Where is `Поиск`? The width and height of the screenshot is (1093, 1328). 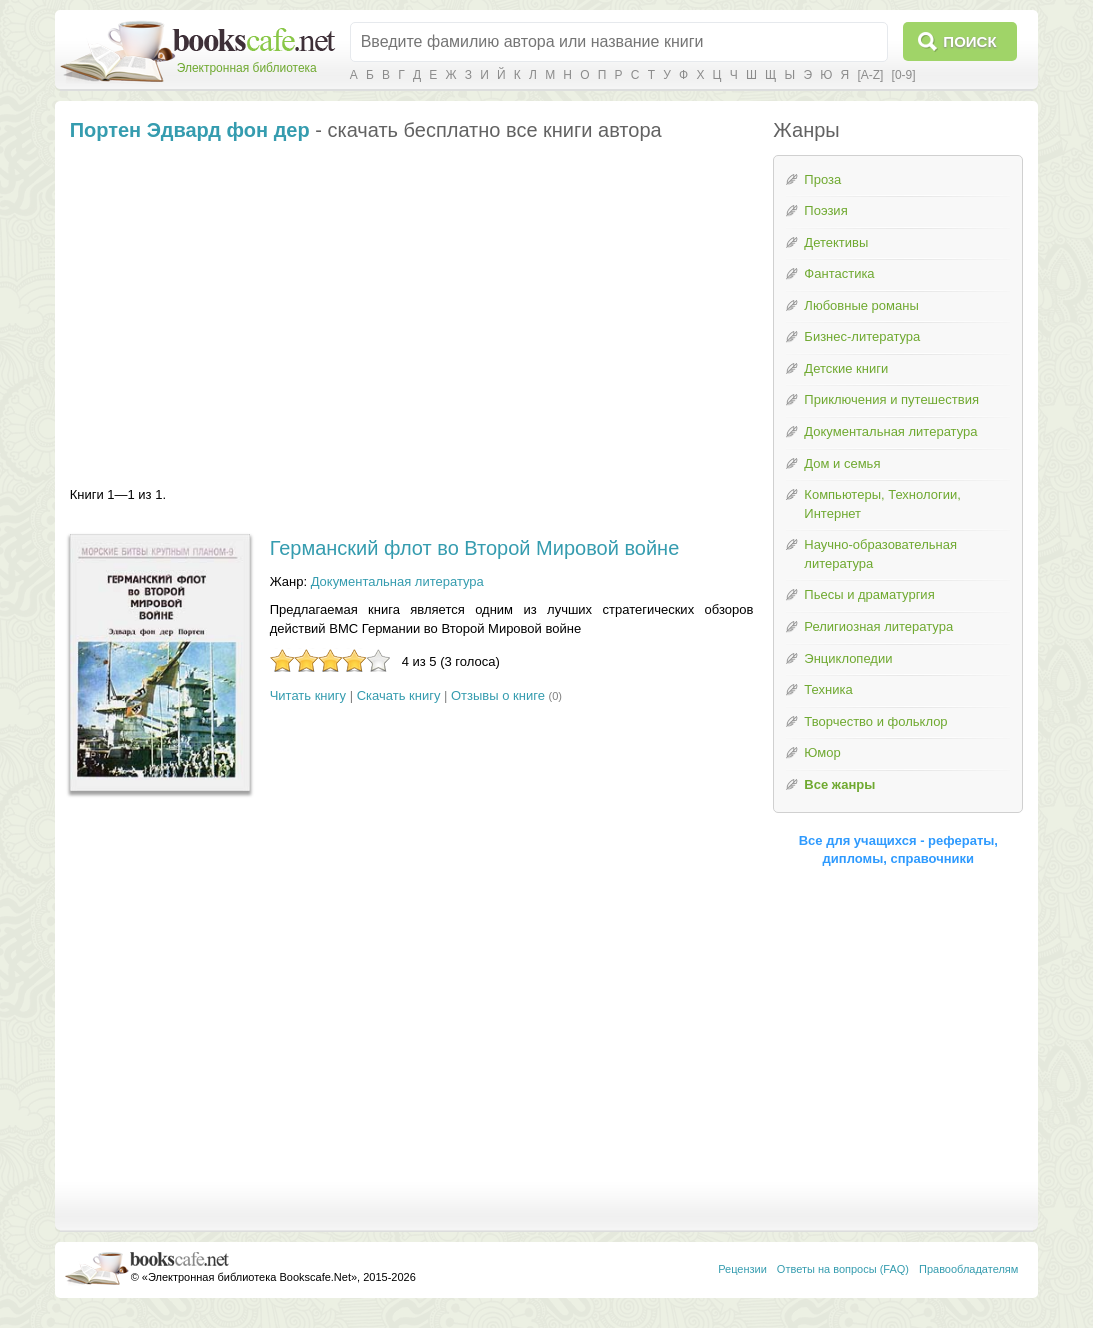 Поиск is located at coordinates (969, 41).